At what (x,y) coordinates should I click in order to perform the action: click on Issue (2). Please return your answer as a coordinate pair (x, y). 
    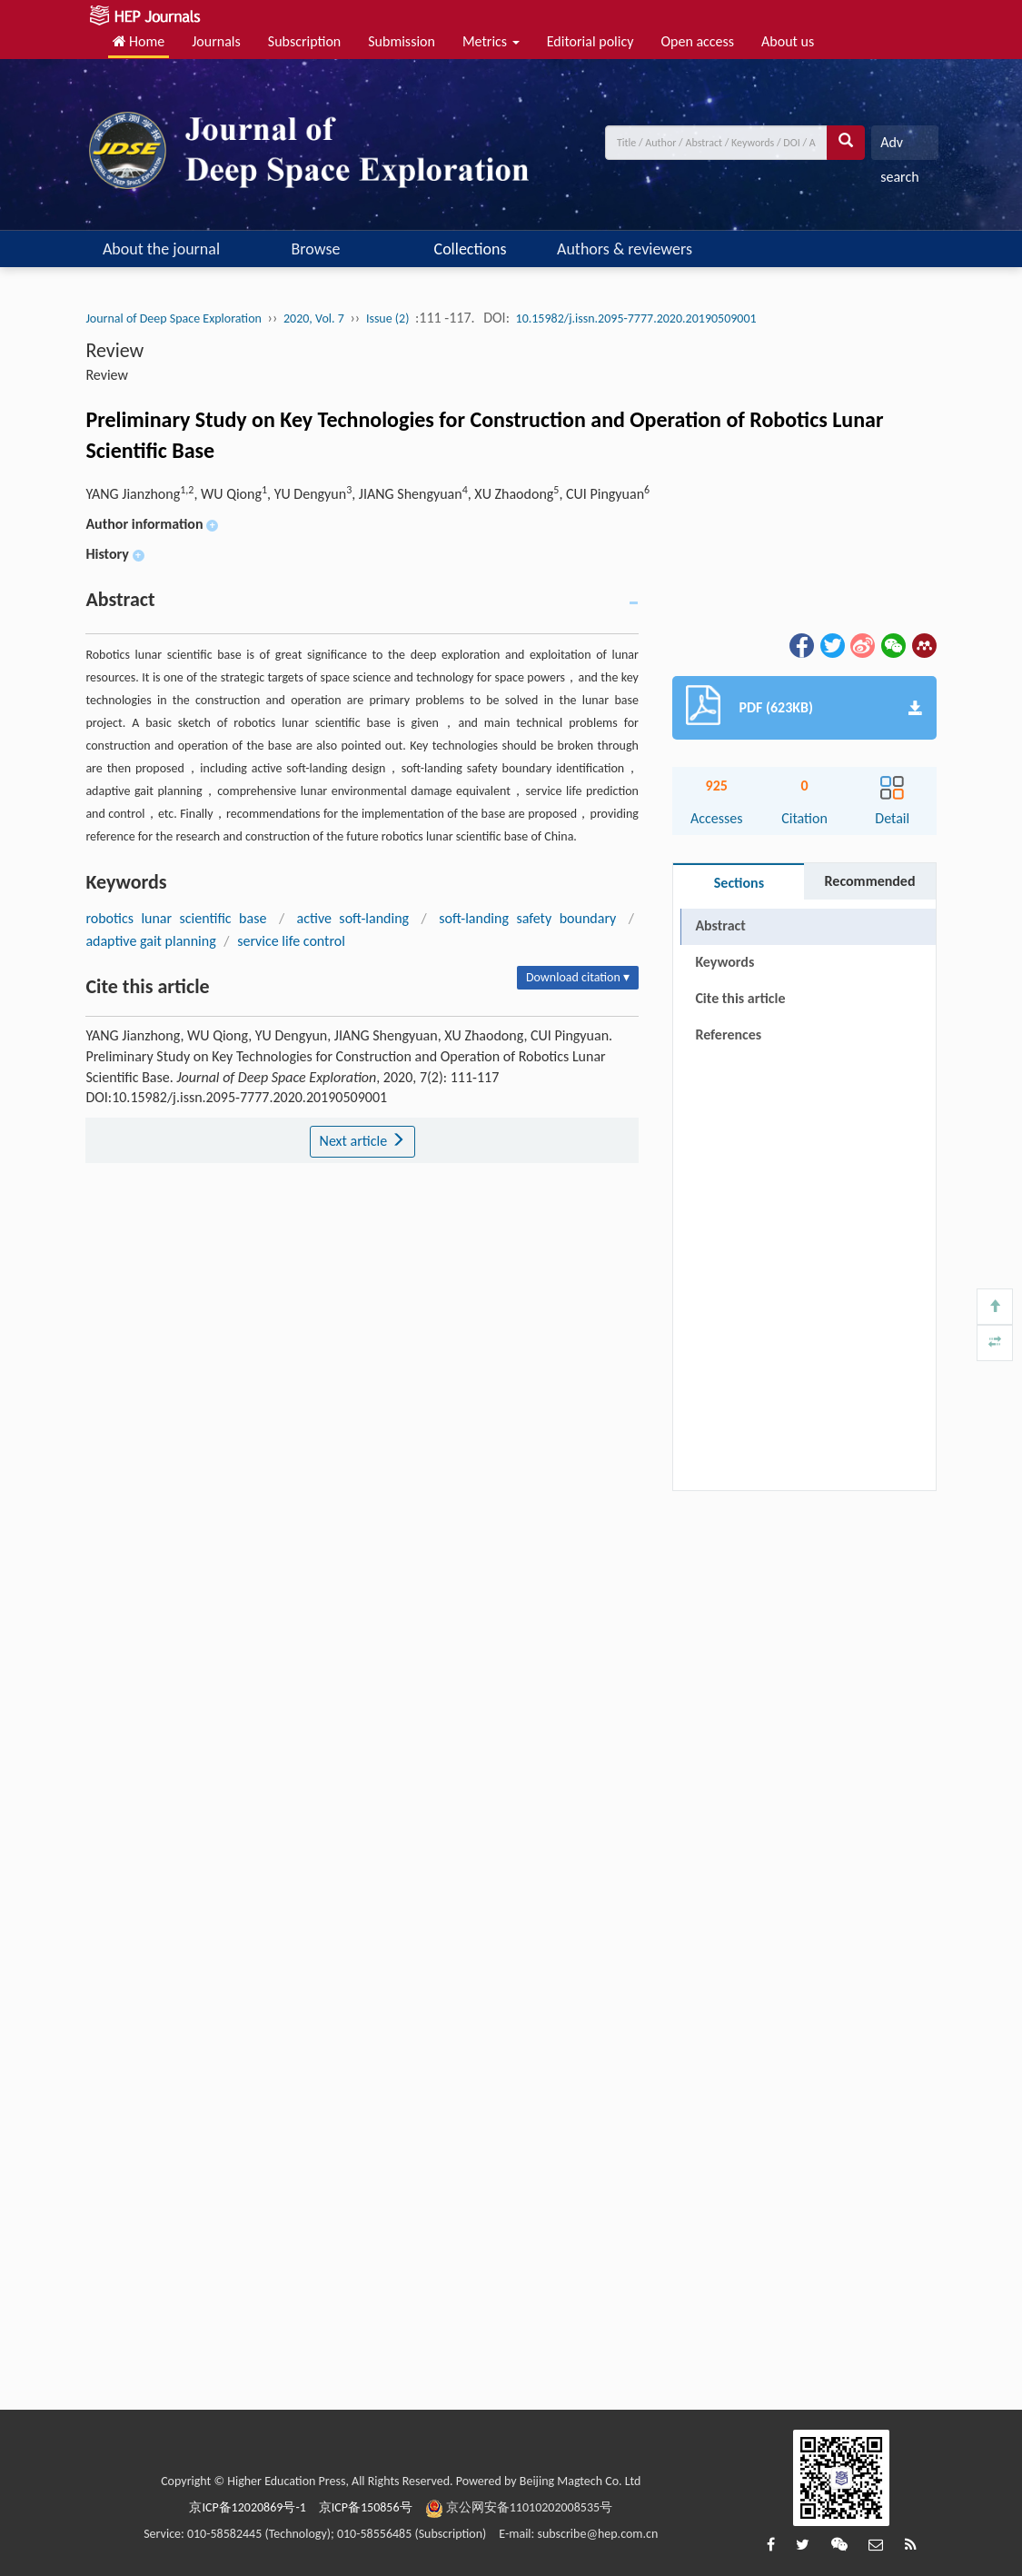
    Looking at the image, I should click on (388, 318).